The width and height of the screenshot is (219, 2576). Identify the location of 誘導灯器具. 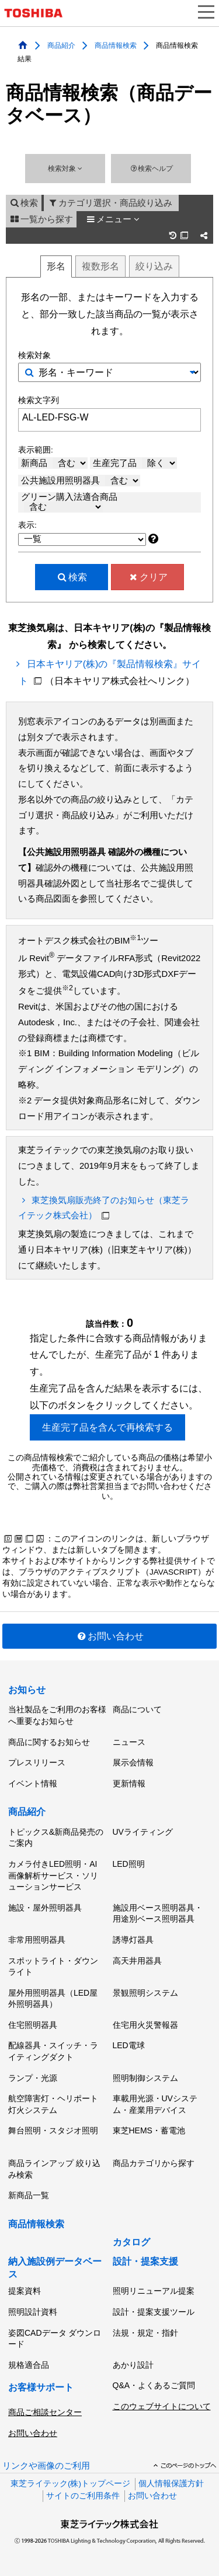
(133, 1939).